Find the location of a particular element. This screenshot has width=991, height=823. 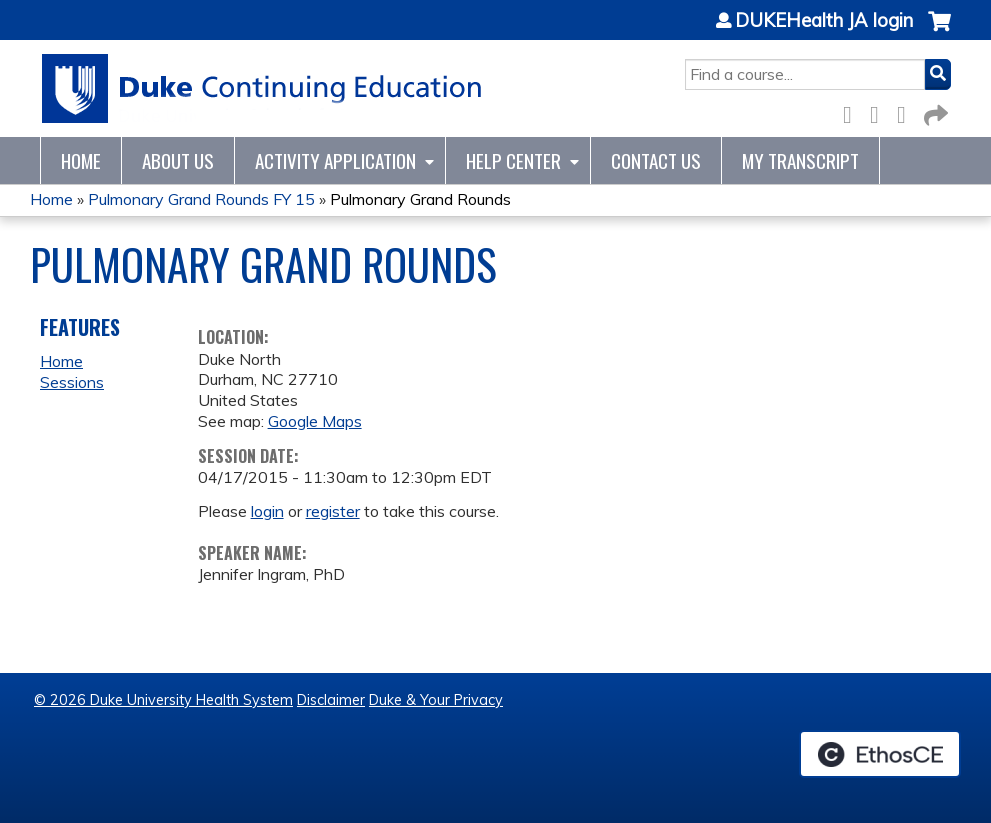

Home is located at coordinates (81, 160).